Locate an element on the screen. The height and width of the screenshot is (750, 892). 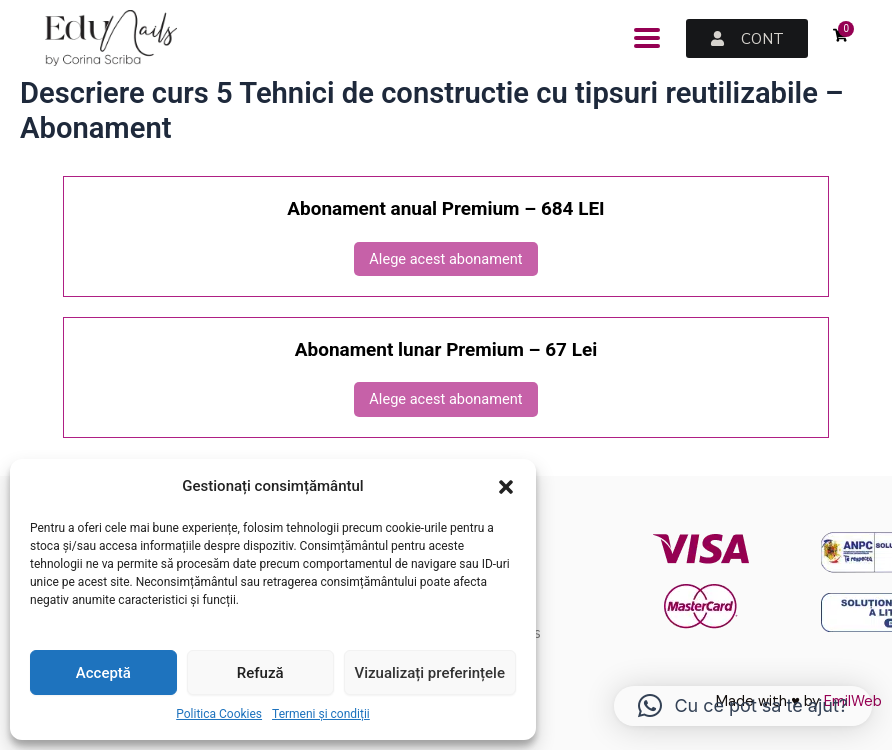
Acceptă is located at coordinates (103, 673).